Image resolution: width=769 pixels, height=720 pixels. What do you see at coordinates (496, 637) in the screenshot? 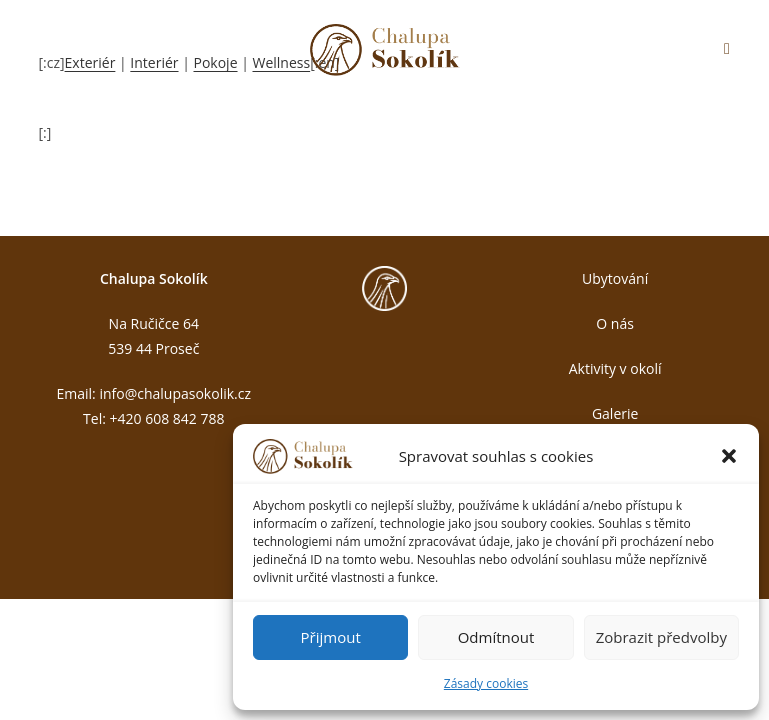
I see `Odmítnout` at bounding box center [496, 637].